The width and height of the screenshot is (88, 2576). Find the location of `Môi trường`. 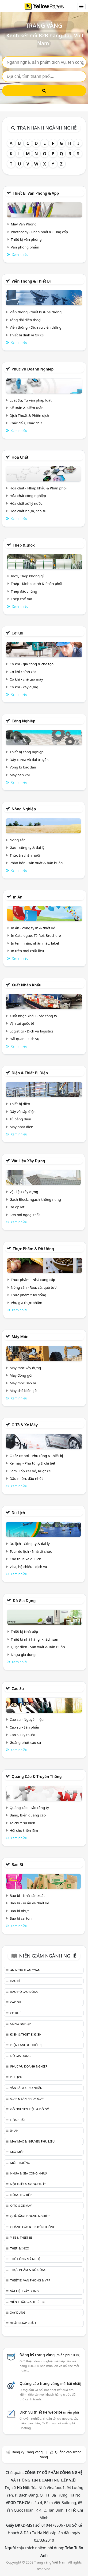

Môi trường is located at coordinates (20, 2163).